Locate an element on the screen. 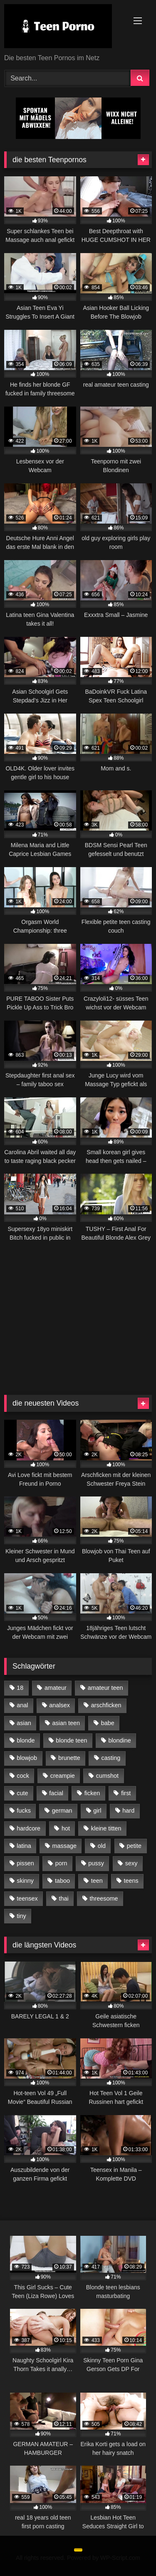 This screenshot has width=156, height=2576. cock [cock (36 Einträge)] is located at coordinates (23, 1775).